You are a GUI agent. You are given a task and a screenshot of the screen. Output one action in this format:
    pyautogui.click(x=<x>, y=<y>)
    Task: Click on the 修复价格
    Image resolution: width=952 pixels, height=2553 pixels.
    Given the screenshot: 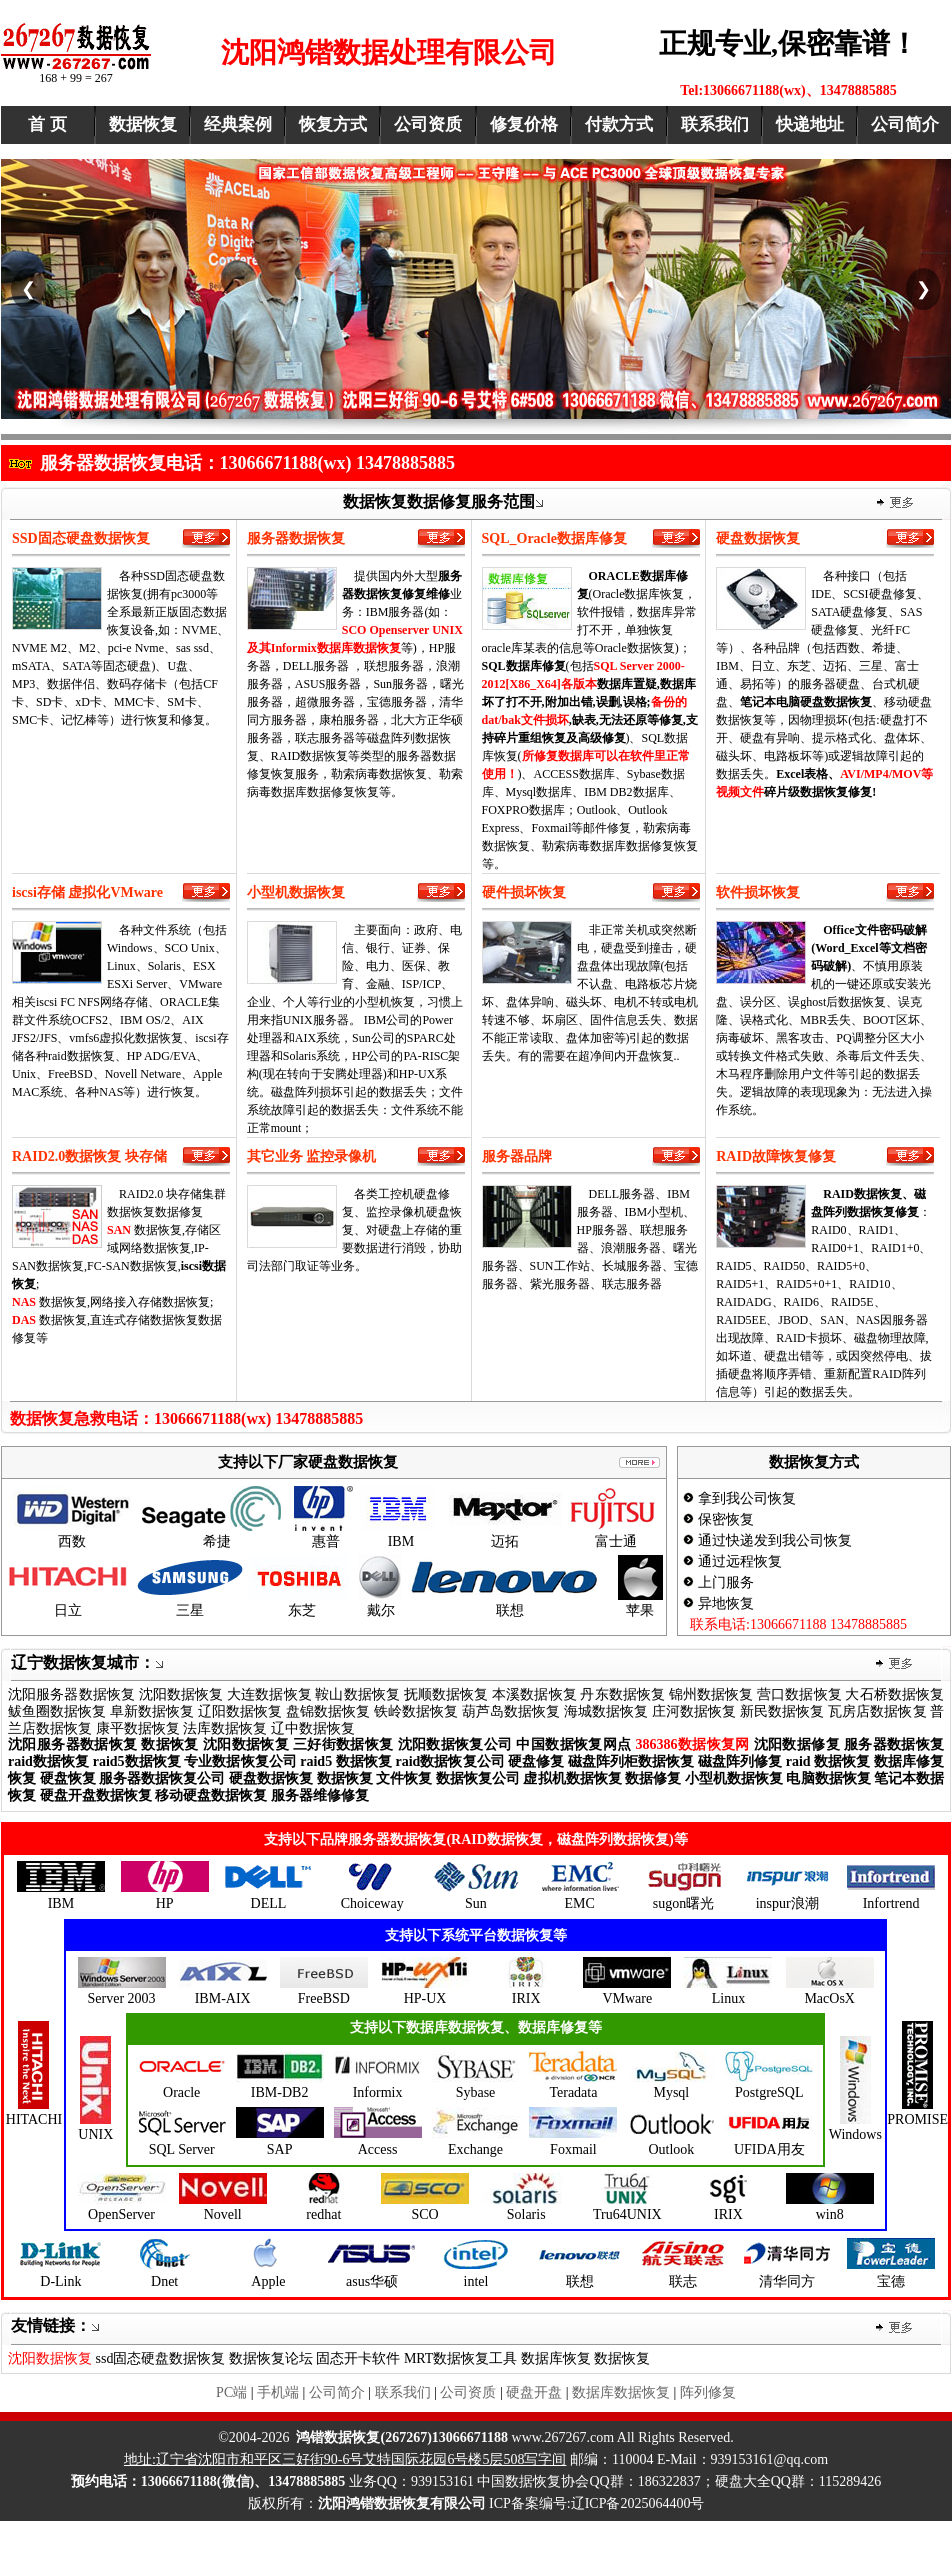 What is the action you would take?
    pyautogui.click(x=524, y=124)
    